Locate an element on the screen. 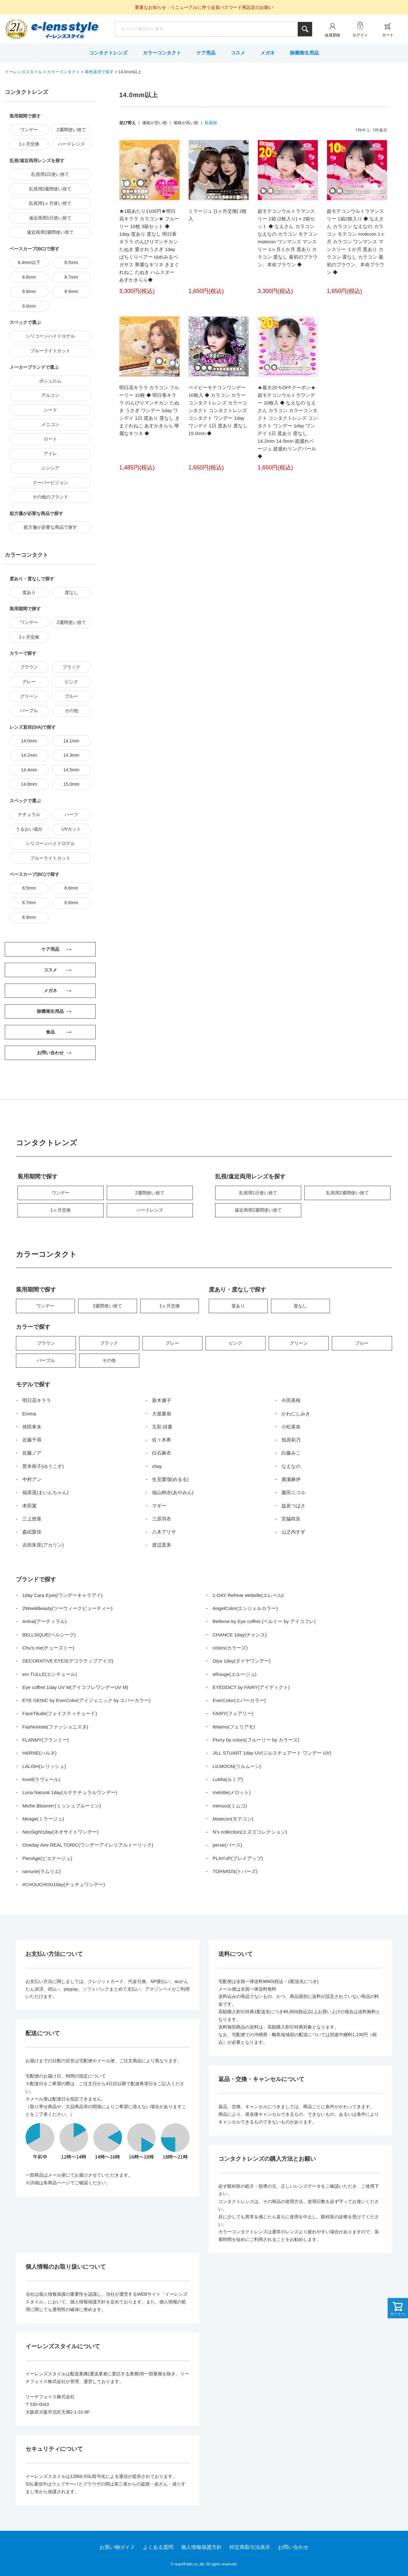  8.9mm is located at coordinates (71, 291).